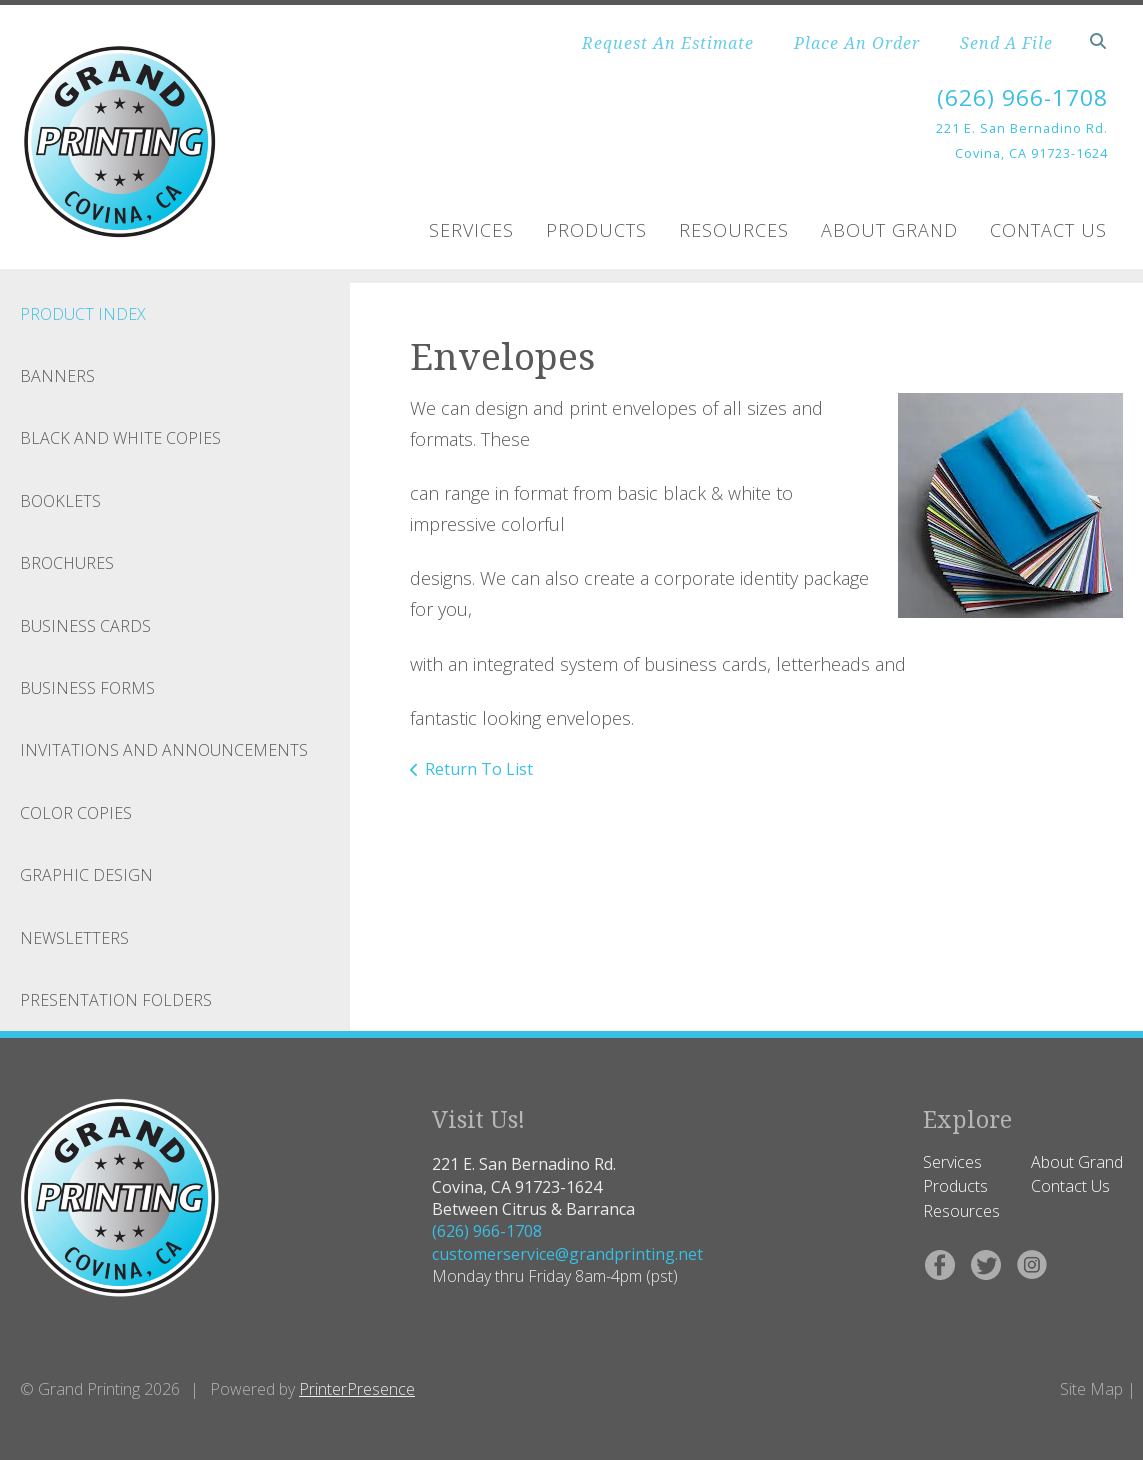 The width and height of the screenshot is (1143, 1460). Describe the element at coordinates (164, 750) in the screenshot. I see `Invitations and Announcements` at that location.